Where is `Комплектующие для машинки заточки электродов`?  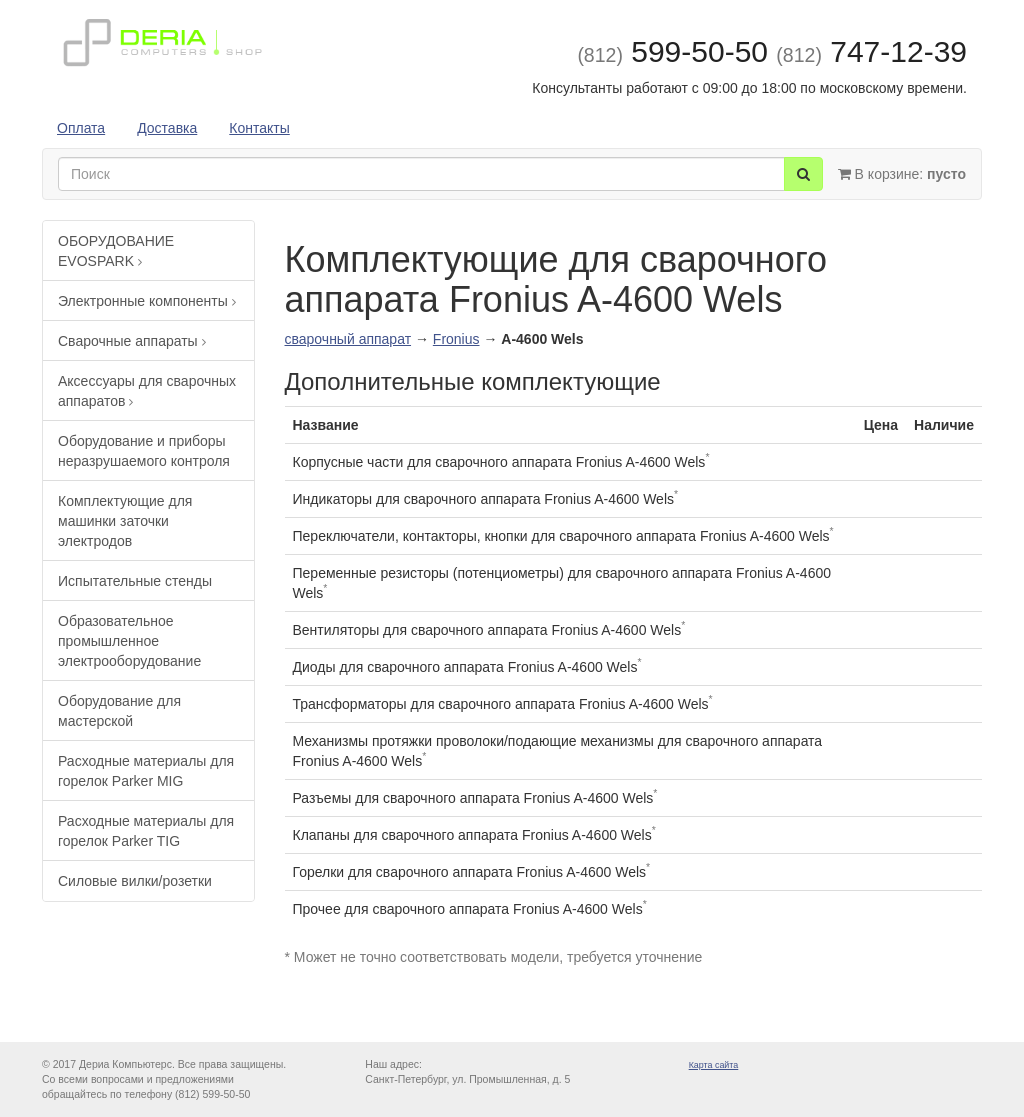 Комплектующие для машинки заточки электродов is located at coordinates (125, 521).